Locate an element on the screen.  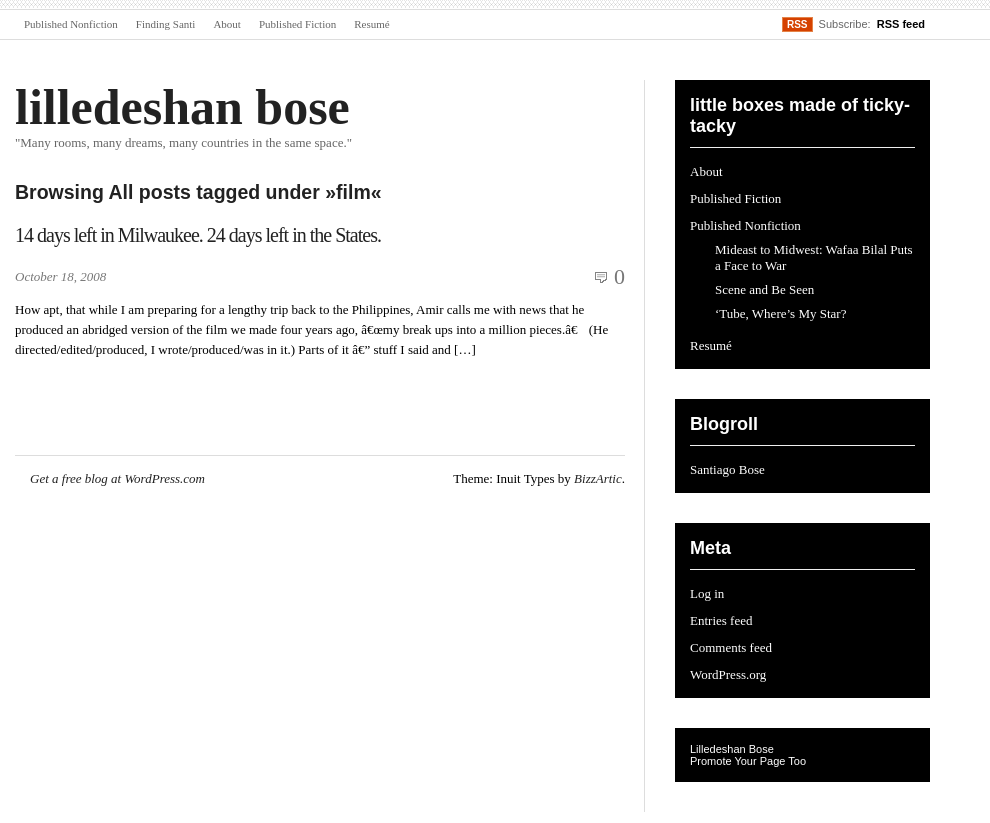
About is located at coordinates (227, 24).